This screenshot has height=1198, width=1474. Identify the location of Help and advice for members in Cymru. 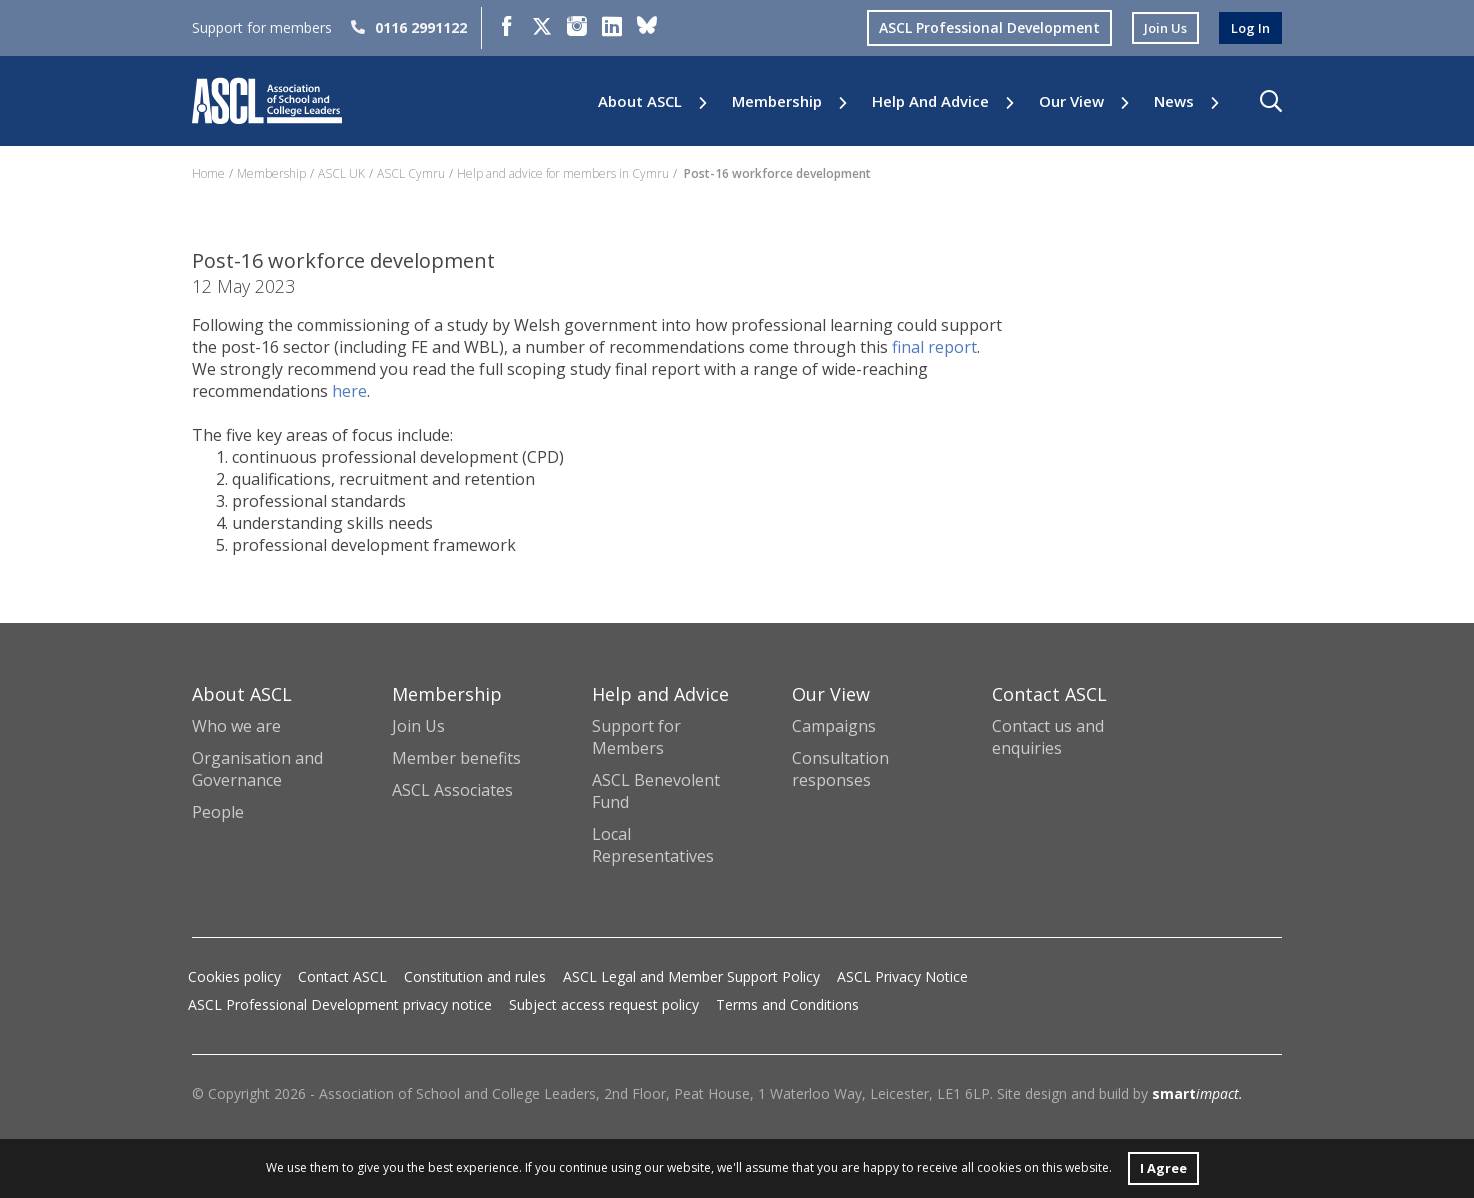
(563, 173).